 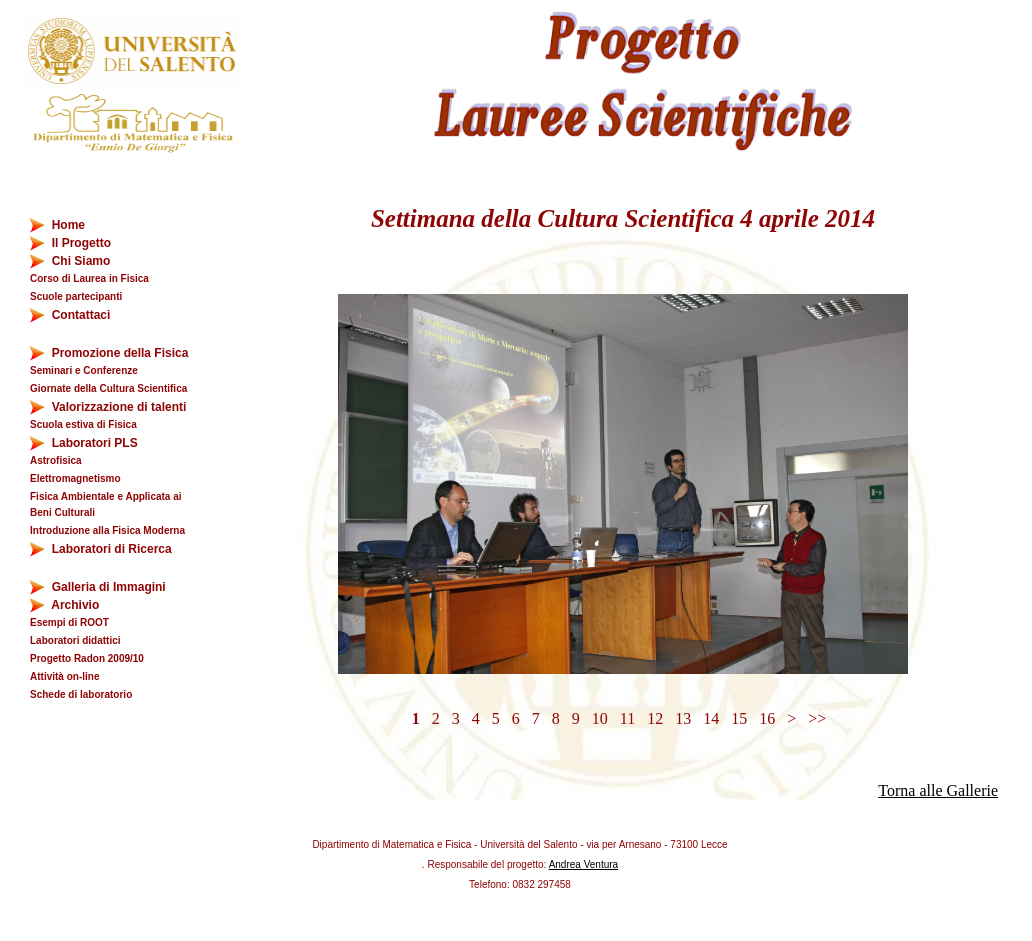 What do you see at coordinates (56, 460) in the screenshot?
I see `Astrofisica` at bounding box center [56, 460].